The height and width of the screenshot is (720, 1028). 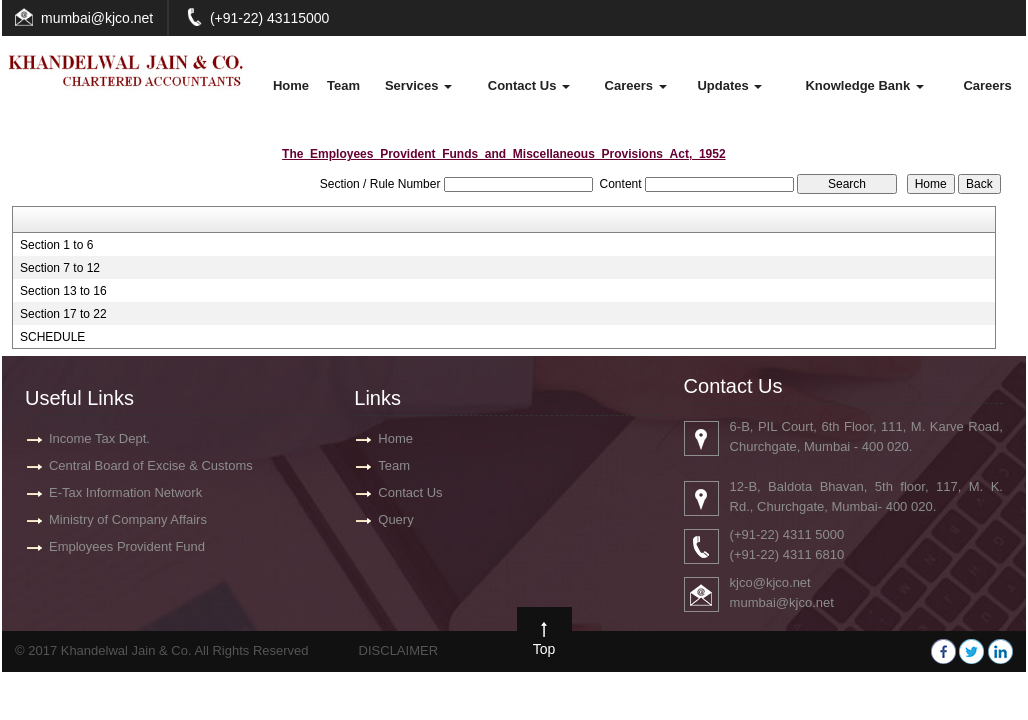 I want to click on Careers, so click(x=636, y=85).